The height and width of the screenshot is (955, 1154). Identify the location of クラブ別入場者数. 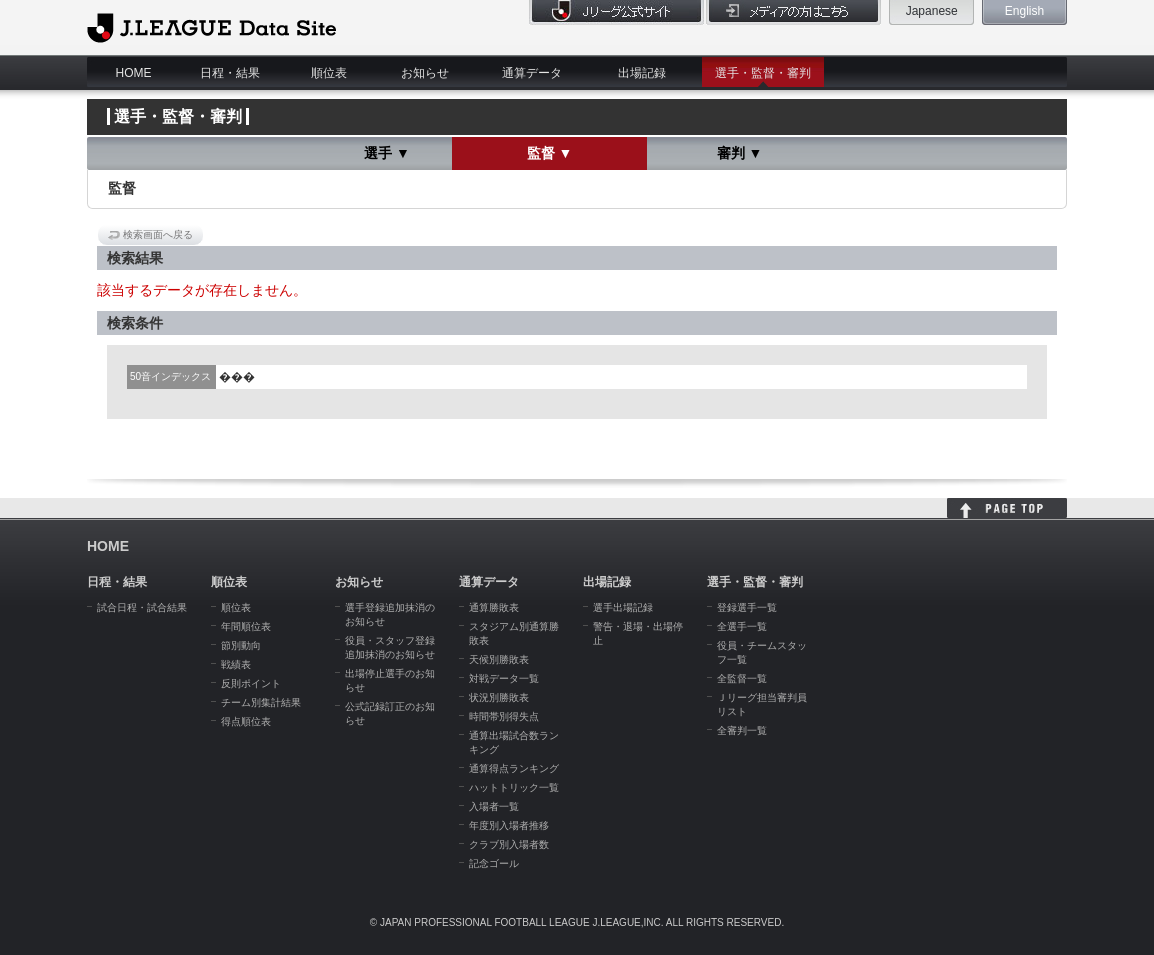
(509, 844).